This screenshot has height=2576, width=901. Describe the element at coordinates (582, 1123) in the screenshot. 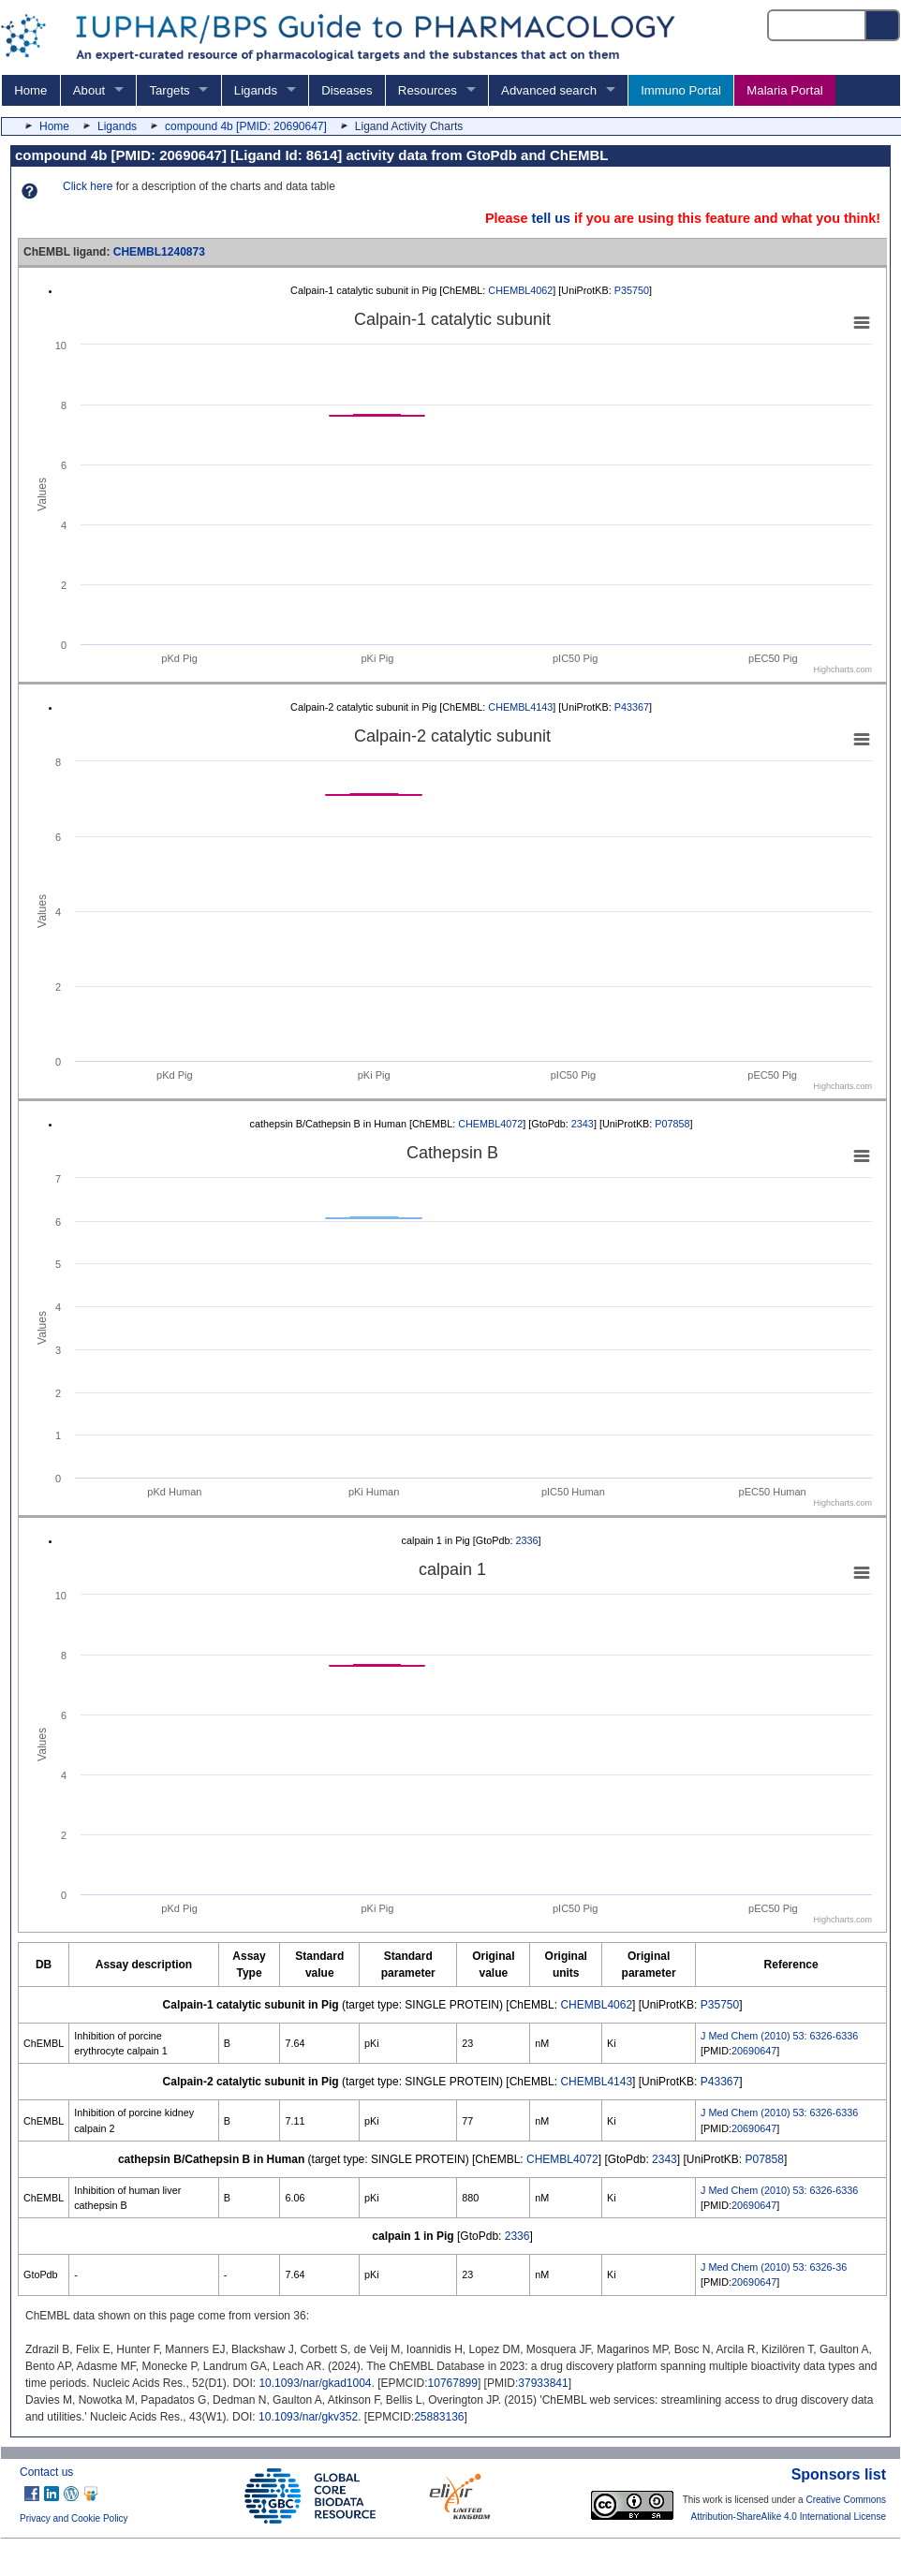

I see `2343` at that location.